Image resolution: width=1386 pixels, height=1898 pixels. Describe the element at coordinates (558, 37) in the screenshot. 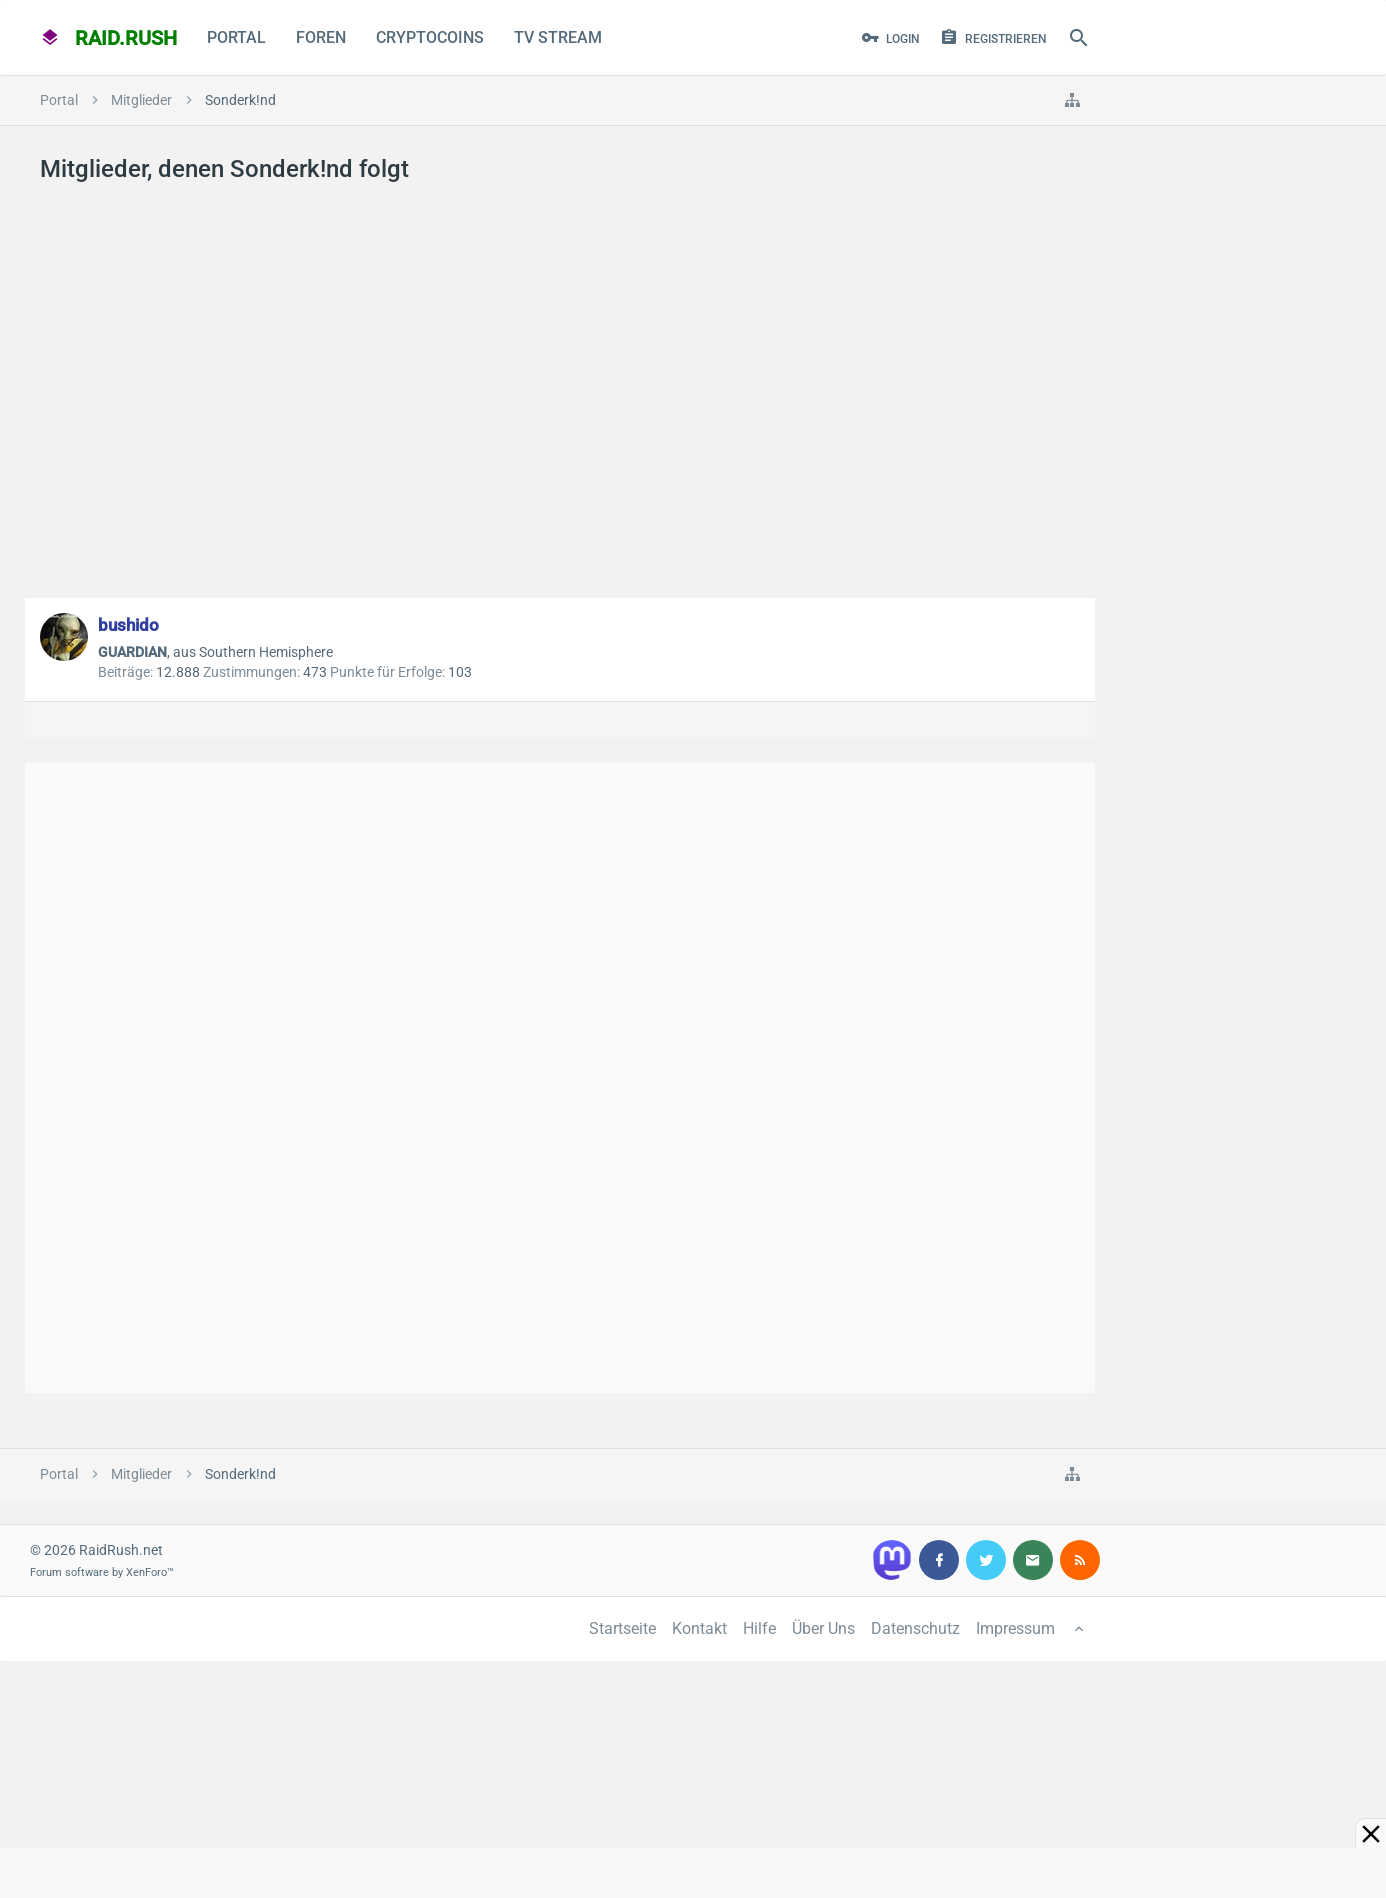

I see `TV Stream` at that location.